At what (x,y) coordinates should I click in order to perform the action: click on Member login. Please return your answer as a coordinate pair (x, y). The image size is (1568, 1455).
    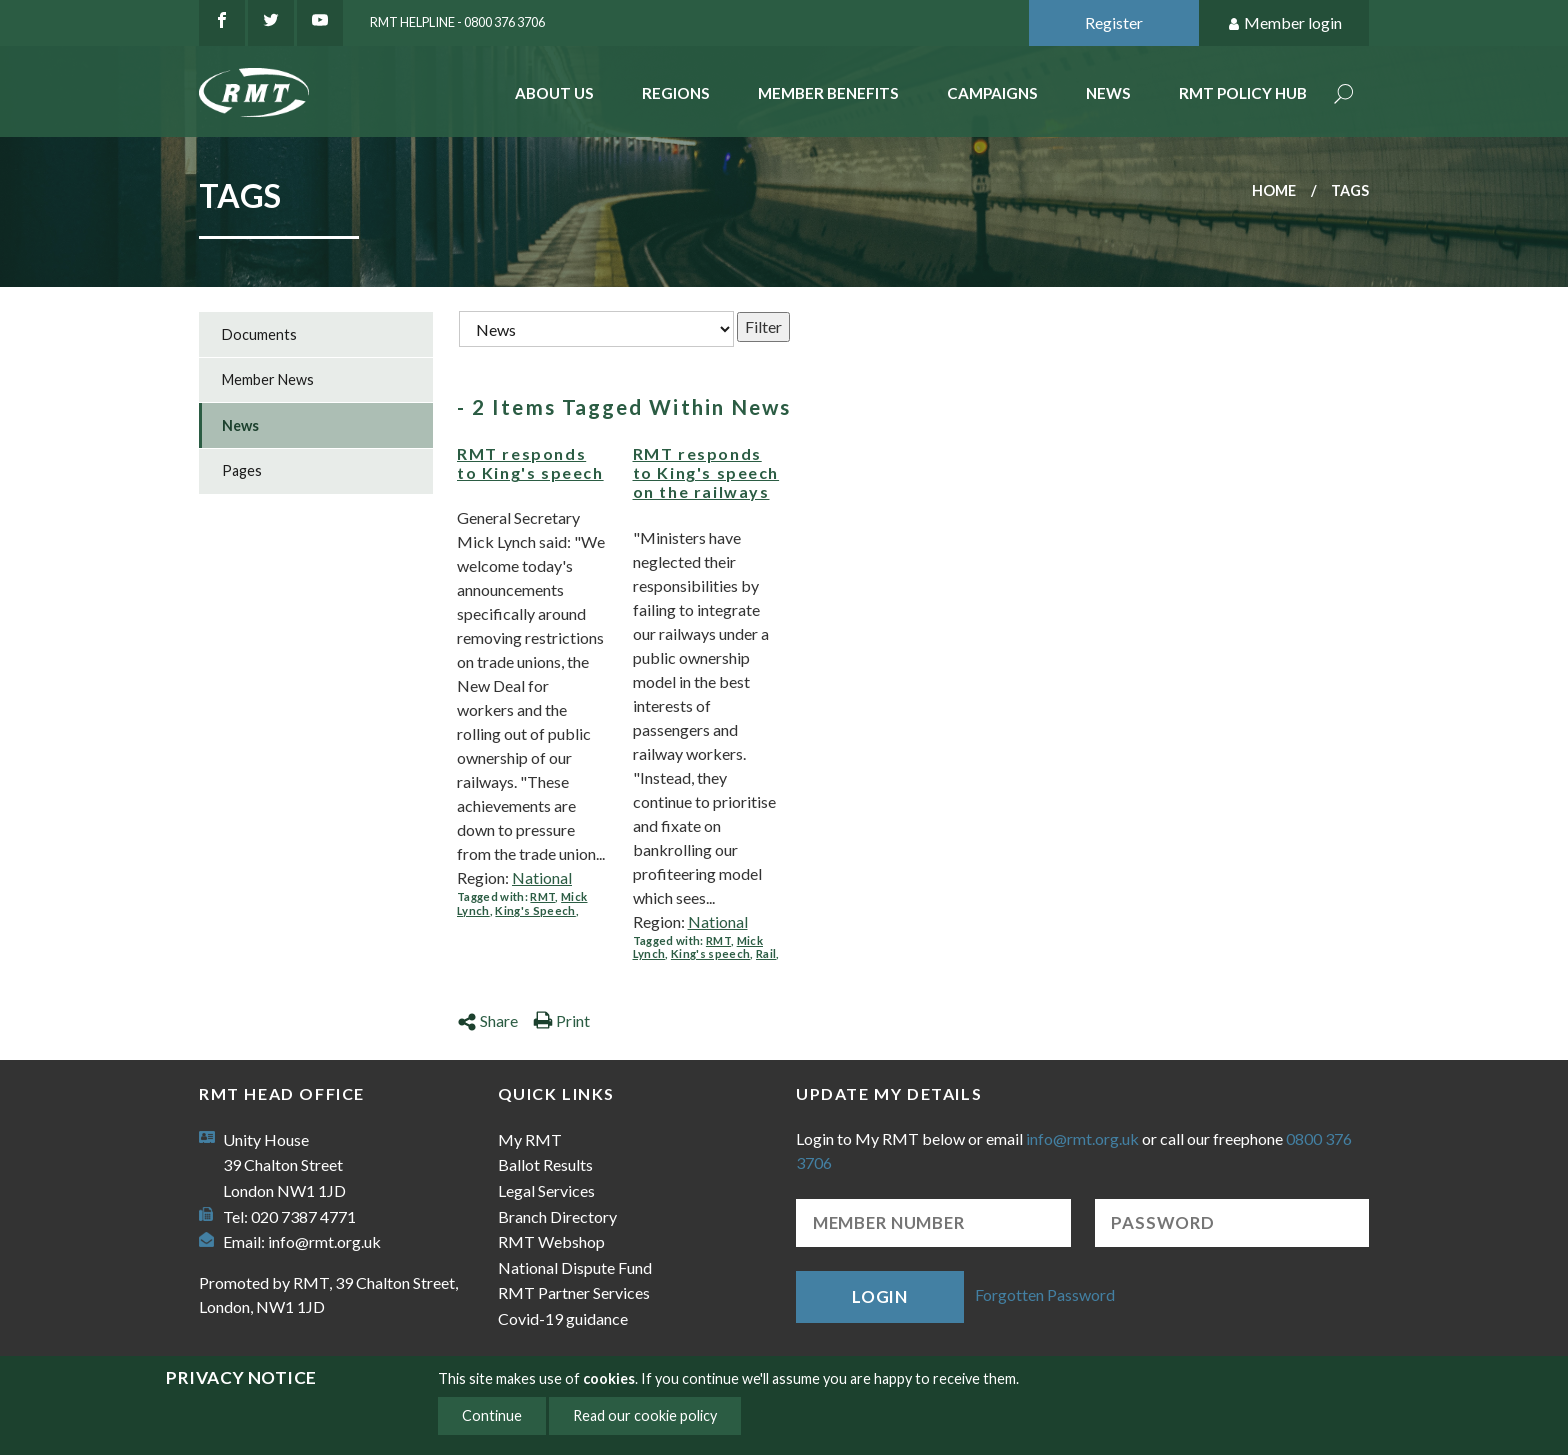
    Looking at the image, I should click on (1284, 23).